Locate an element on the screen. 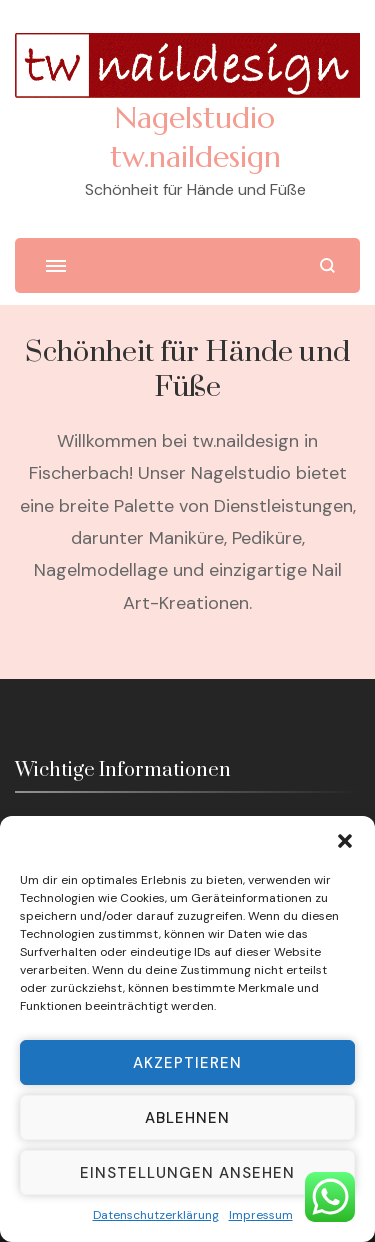  Akzeptieren is located at coordinates (187, 1063).